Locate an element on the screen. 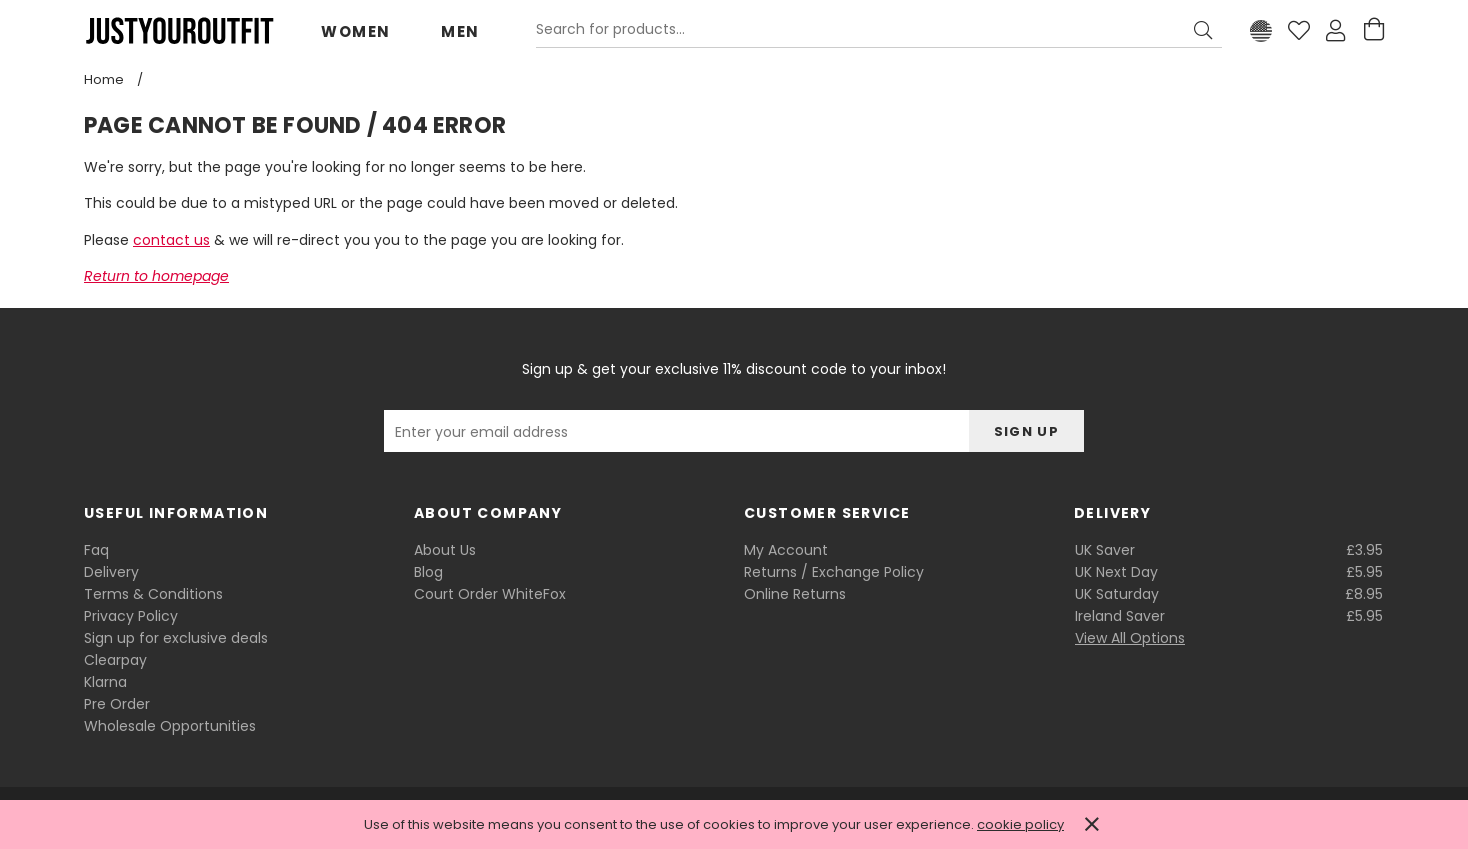 The height and width of the screenshot is (849, 1468). Sign up for exclusive deals is located at coordinates (176, 638).